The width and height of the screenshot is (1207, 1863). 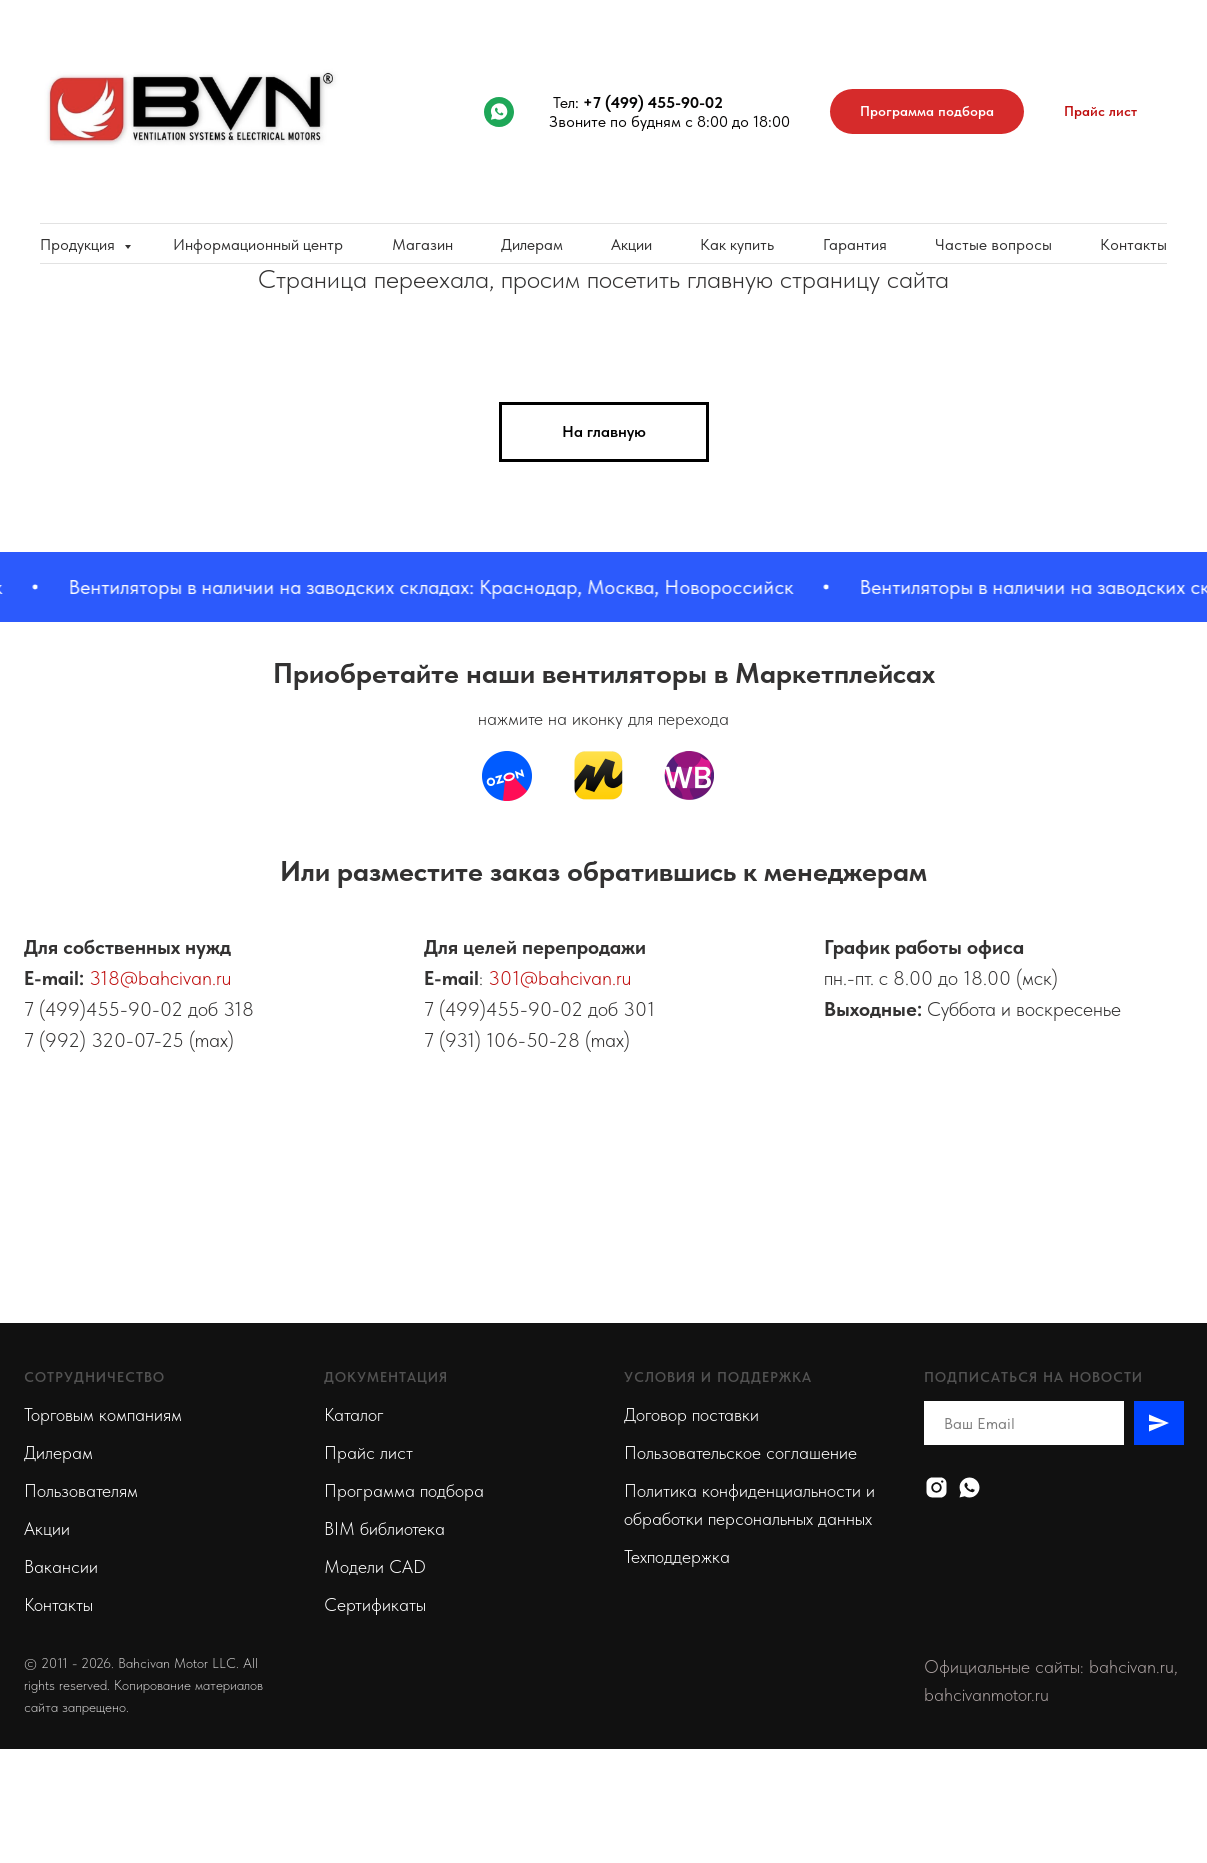 What do you see at coordinates (384, 1528) in the screenshot?
I see `BIM библиотека` at bounding box center [384, 1528].